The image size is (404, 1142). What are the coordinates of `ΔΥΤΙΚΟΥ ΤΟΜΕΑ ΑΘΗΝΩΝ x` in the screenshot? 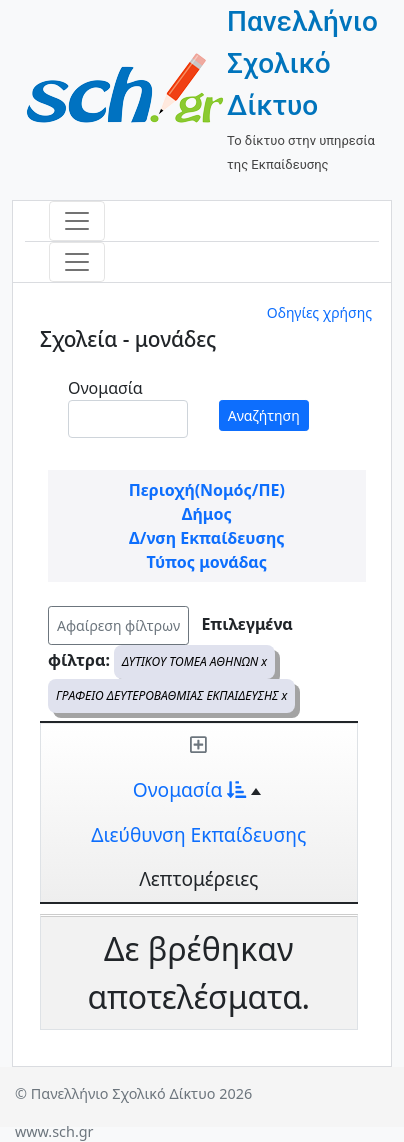 It's located at (194, 661).